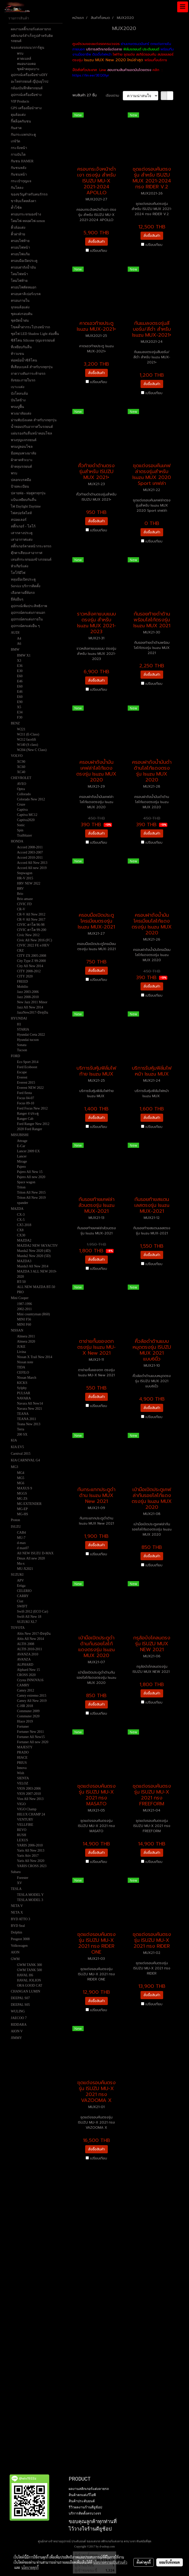  Describe the element at coordinates (30, 1732) in the screenshot. I see `Fortuner New 2011` at that location.